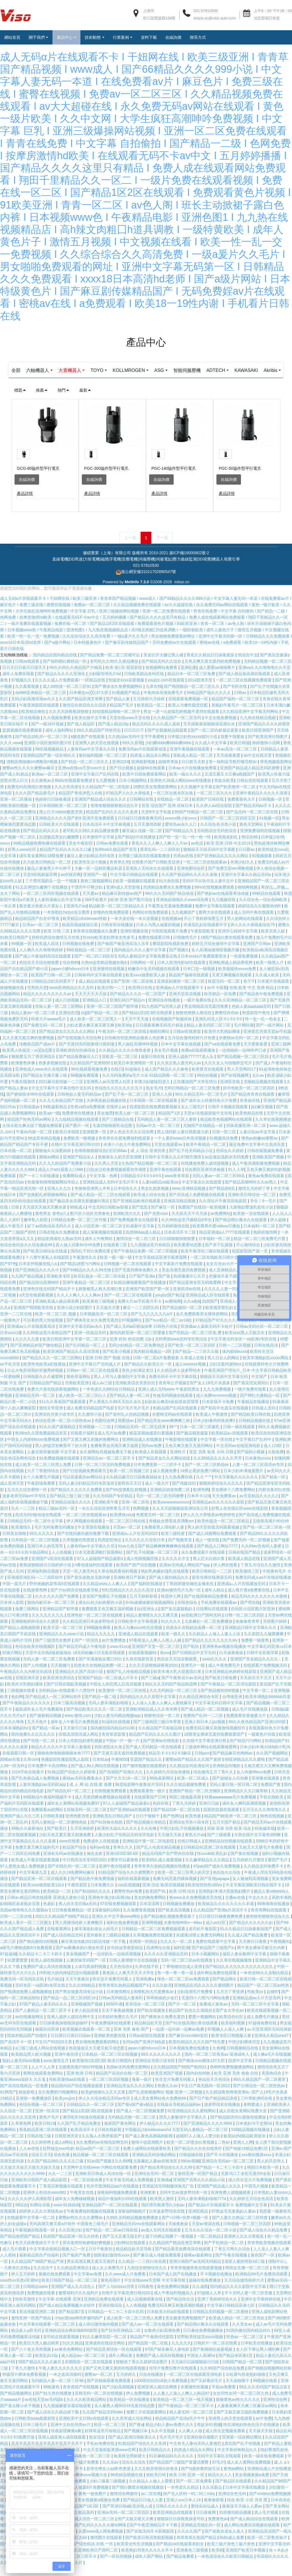  What do you see at coordinates (116, 1694) in the screenshot?
I see `中国女人初尝黑人巨高清视频` at bounding box center [116, 1694].